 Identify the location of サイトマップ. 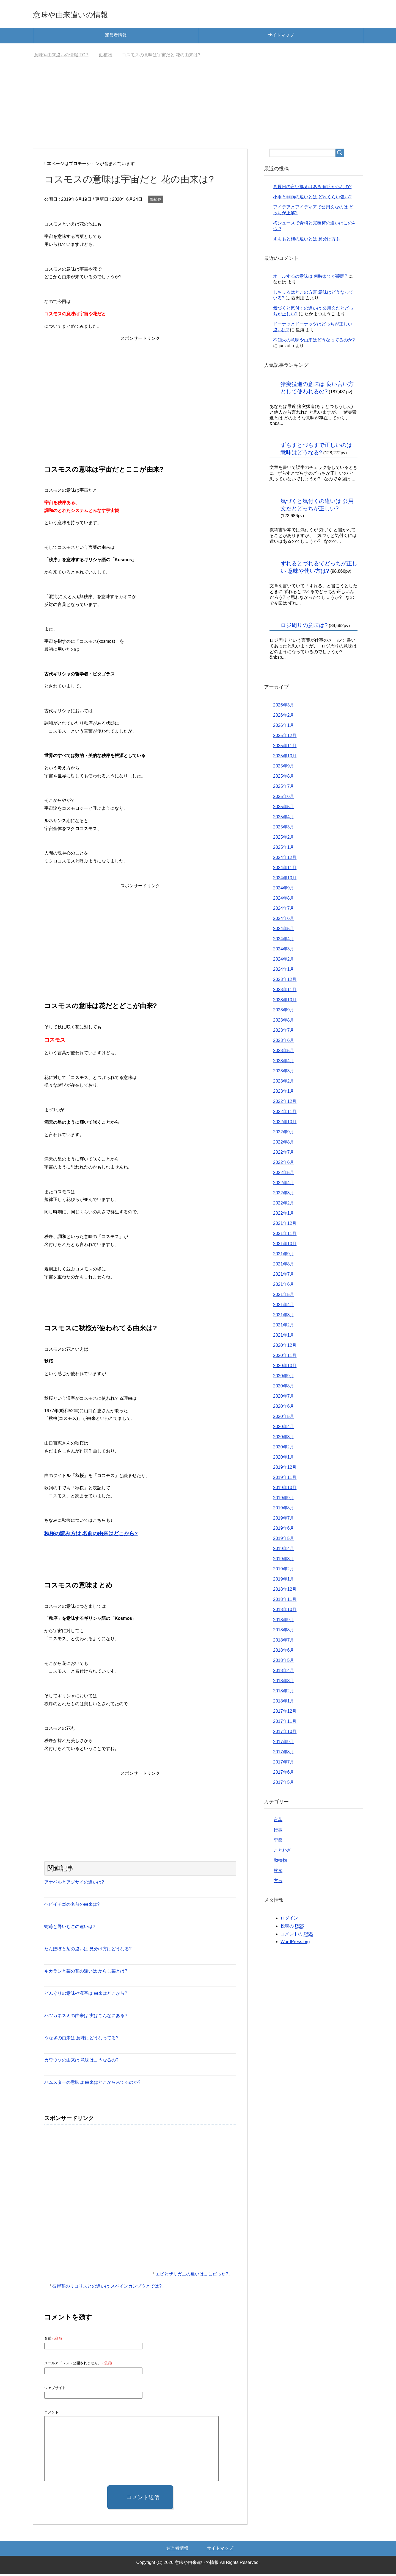
(281, 37).